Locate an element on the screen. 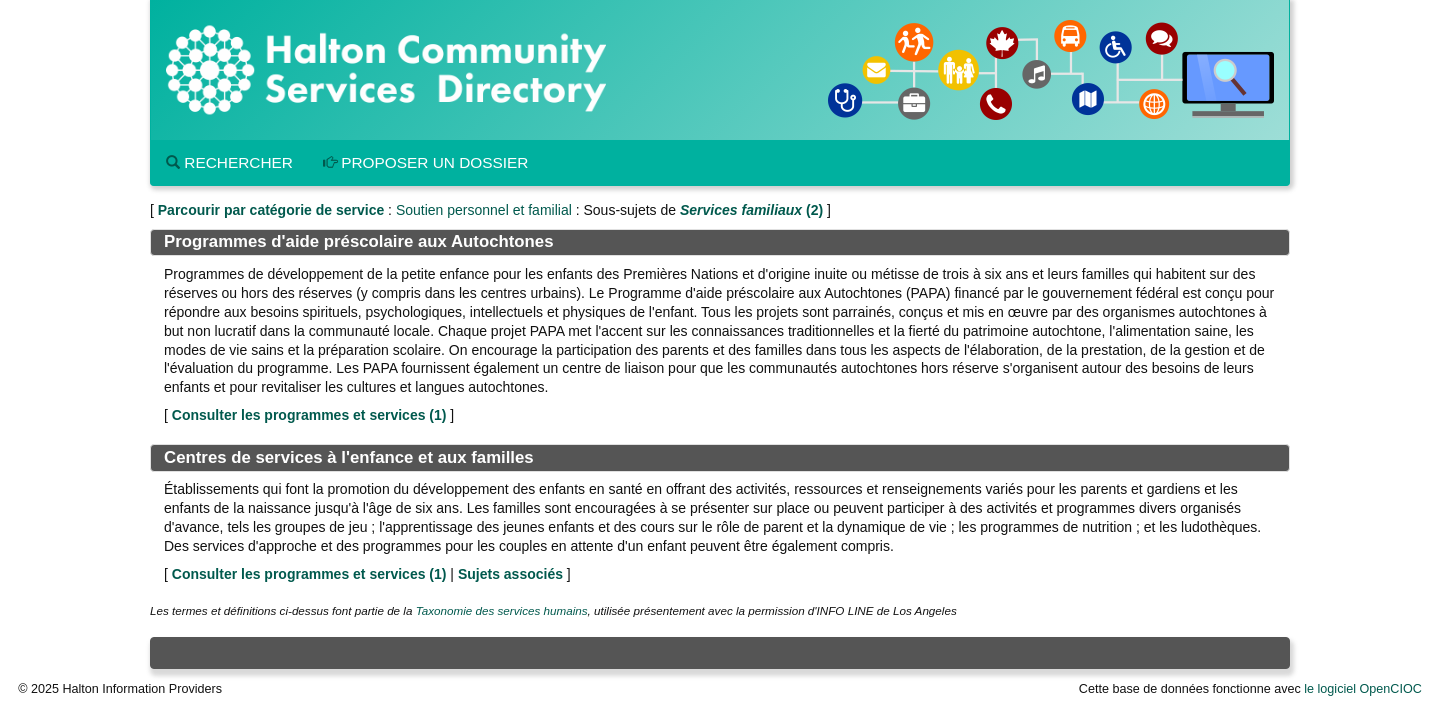  le logiciel OpenCIOC is located at coordinates (1363, 689).